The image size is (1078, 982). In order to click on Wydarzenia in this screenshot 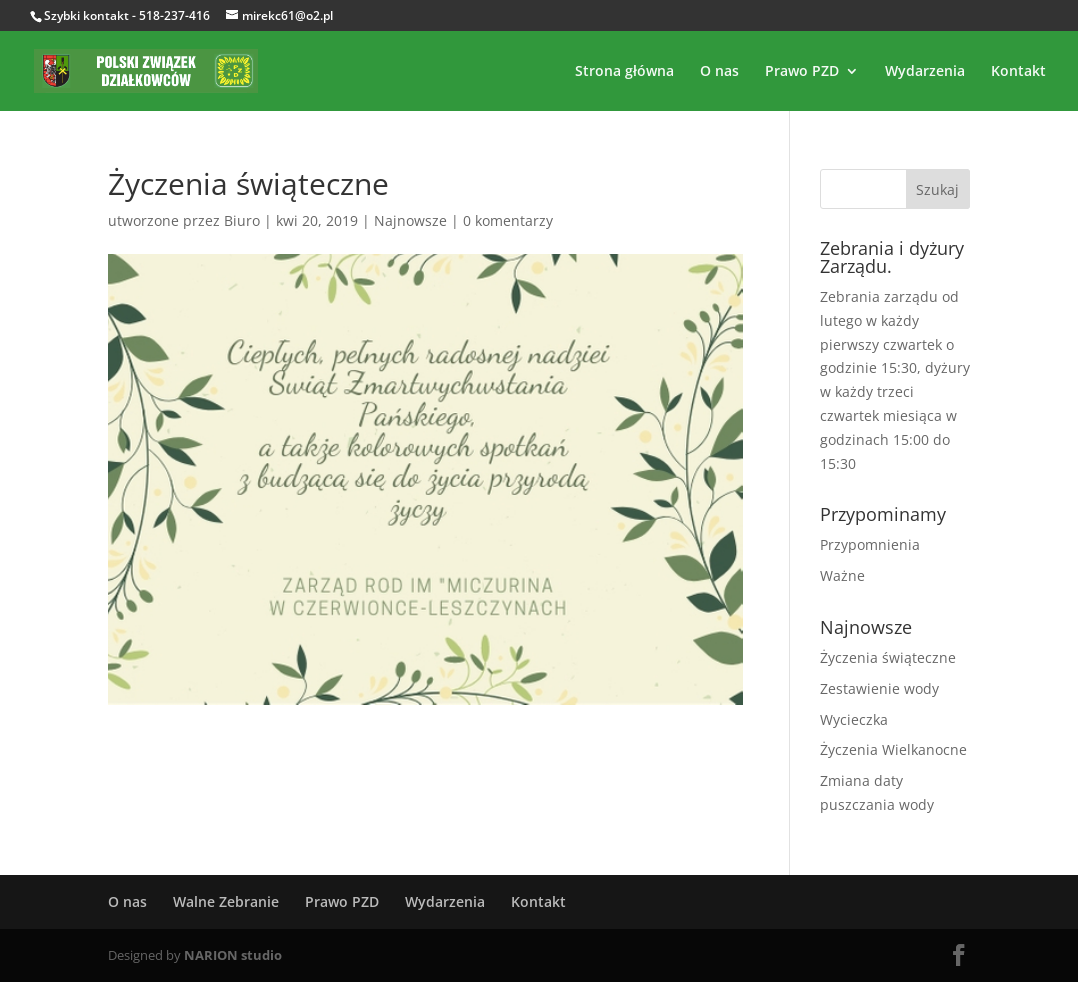, I will do `click(925, 72)`.